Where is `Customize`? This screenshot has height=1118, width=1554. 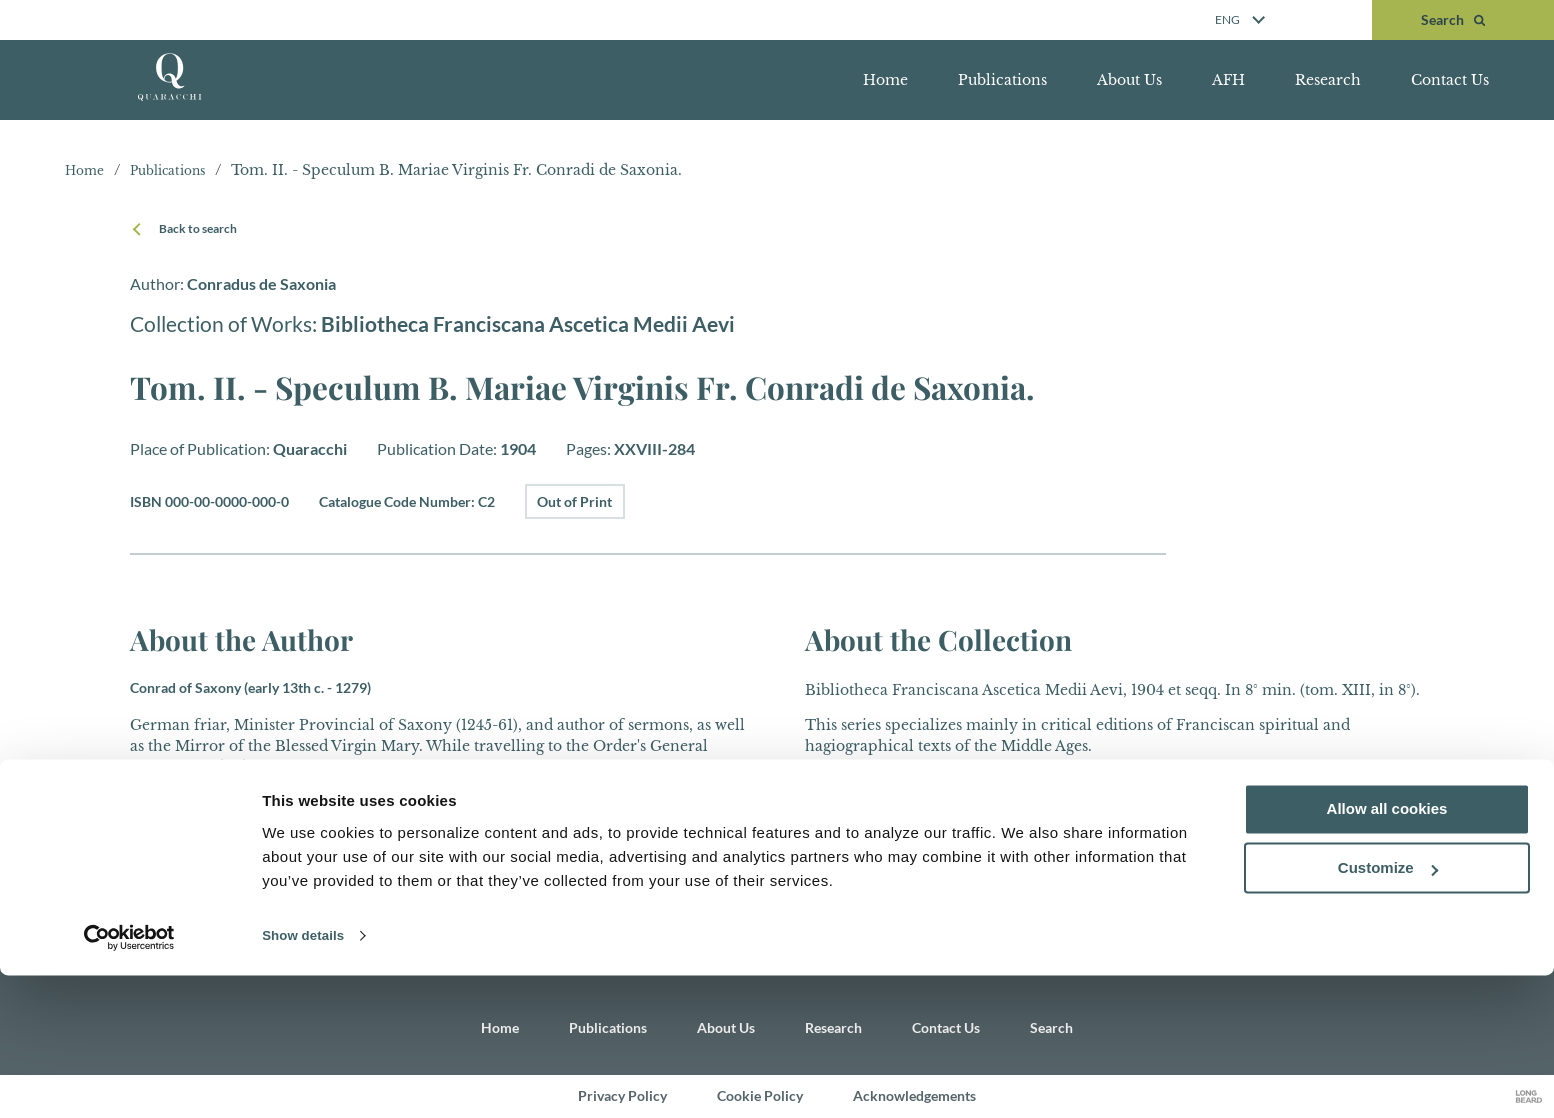
Customize is located at coordinates (1388, 1011).